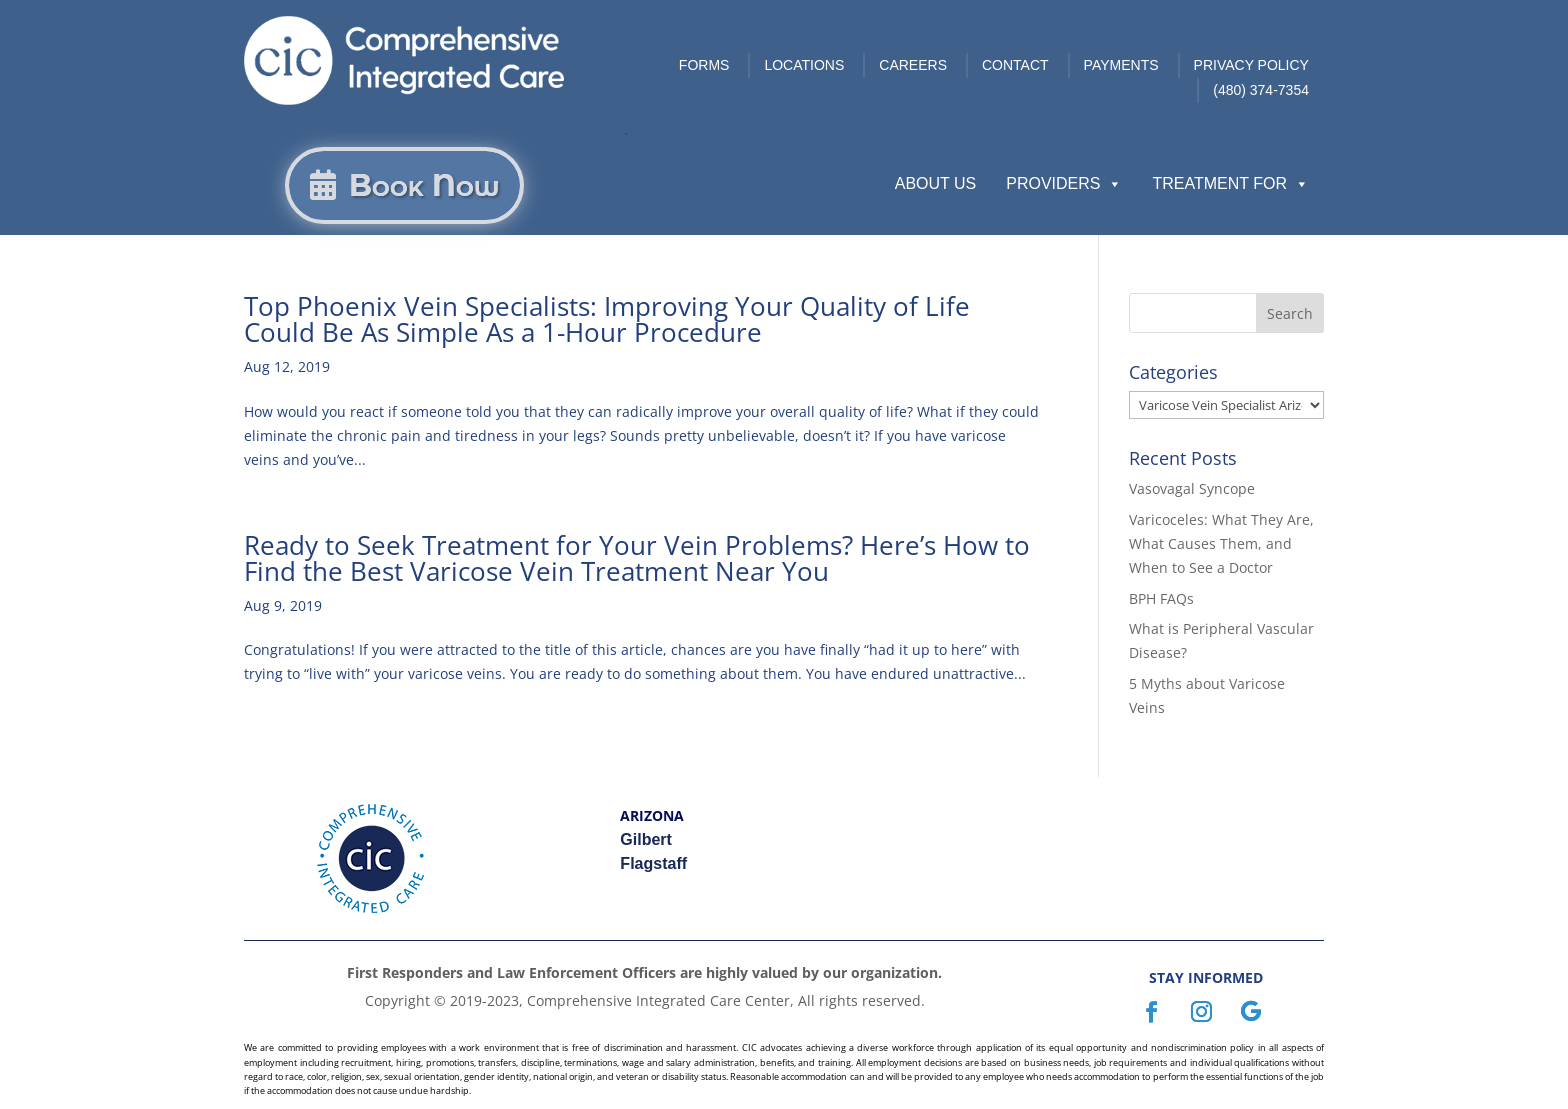 The width and height of the screenshot is (1568, 1109). I want to click on Vasovagal Syncope, so click(1192, 488).